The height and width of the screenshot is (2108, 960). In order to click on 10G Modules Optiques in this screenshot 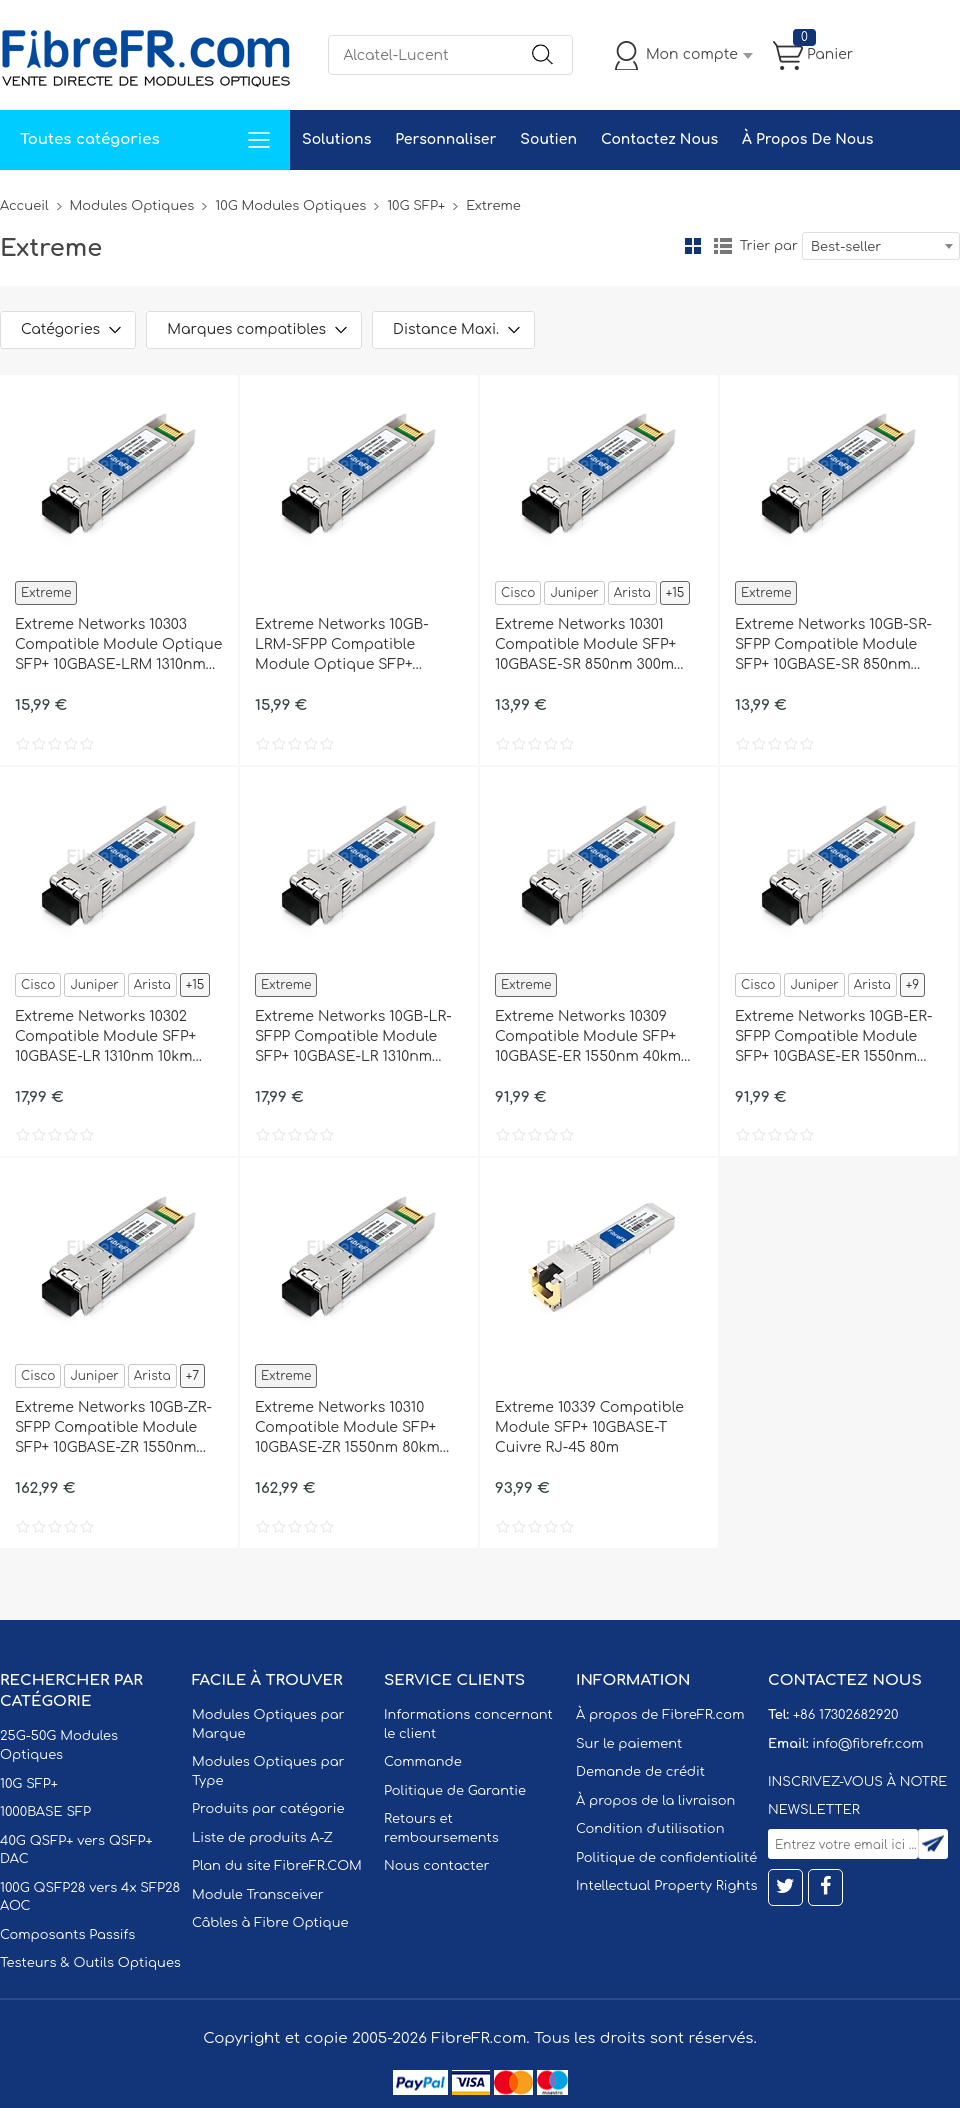, I will do `click(290, 206)`.